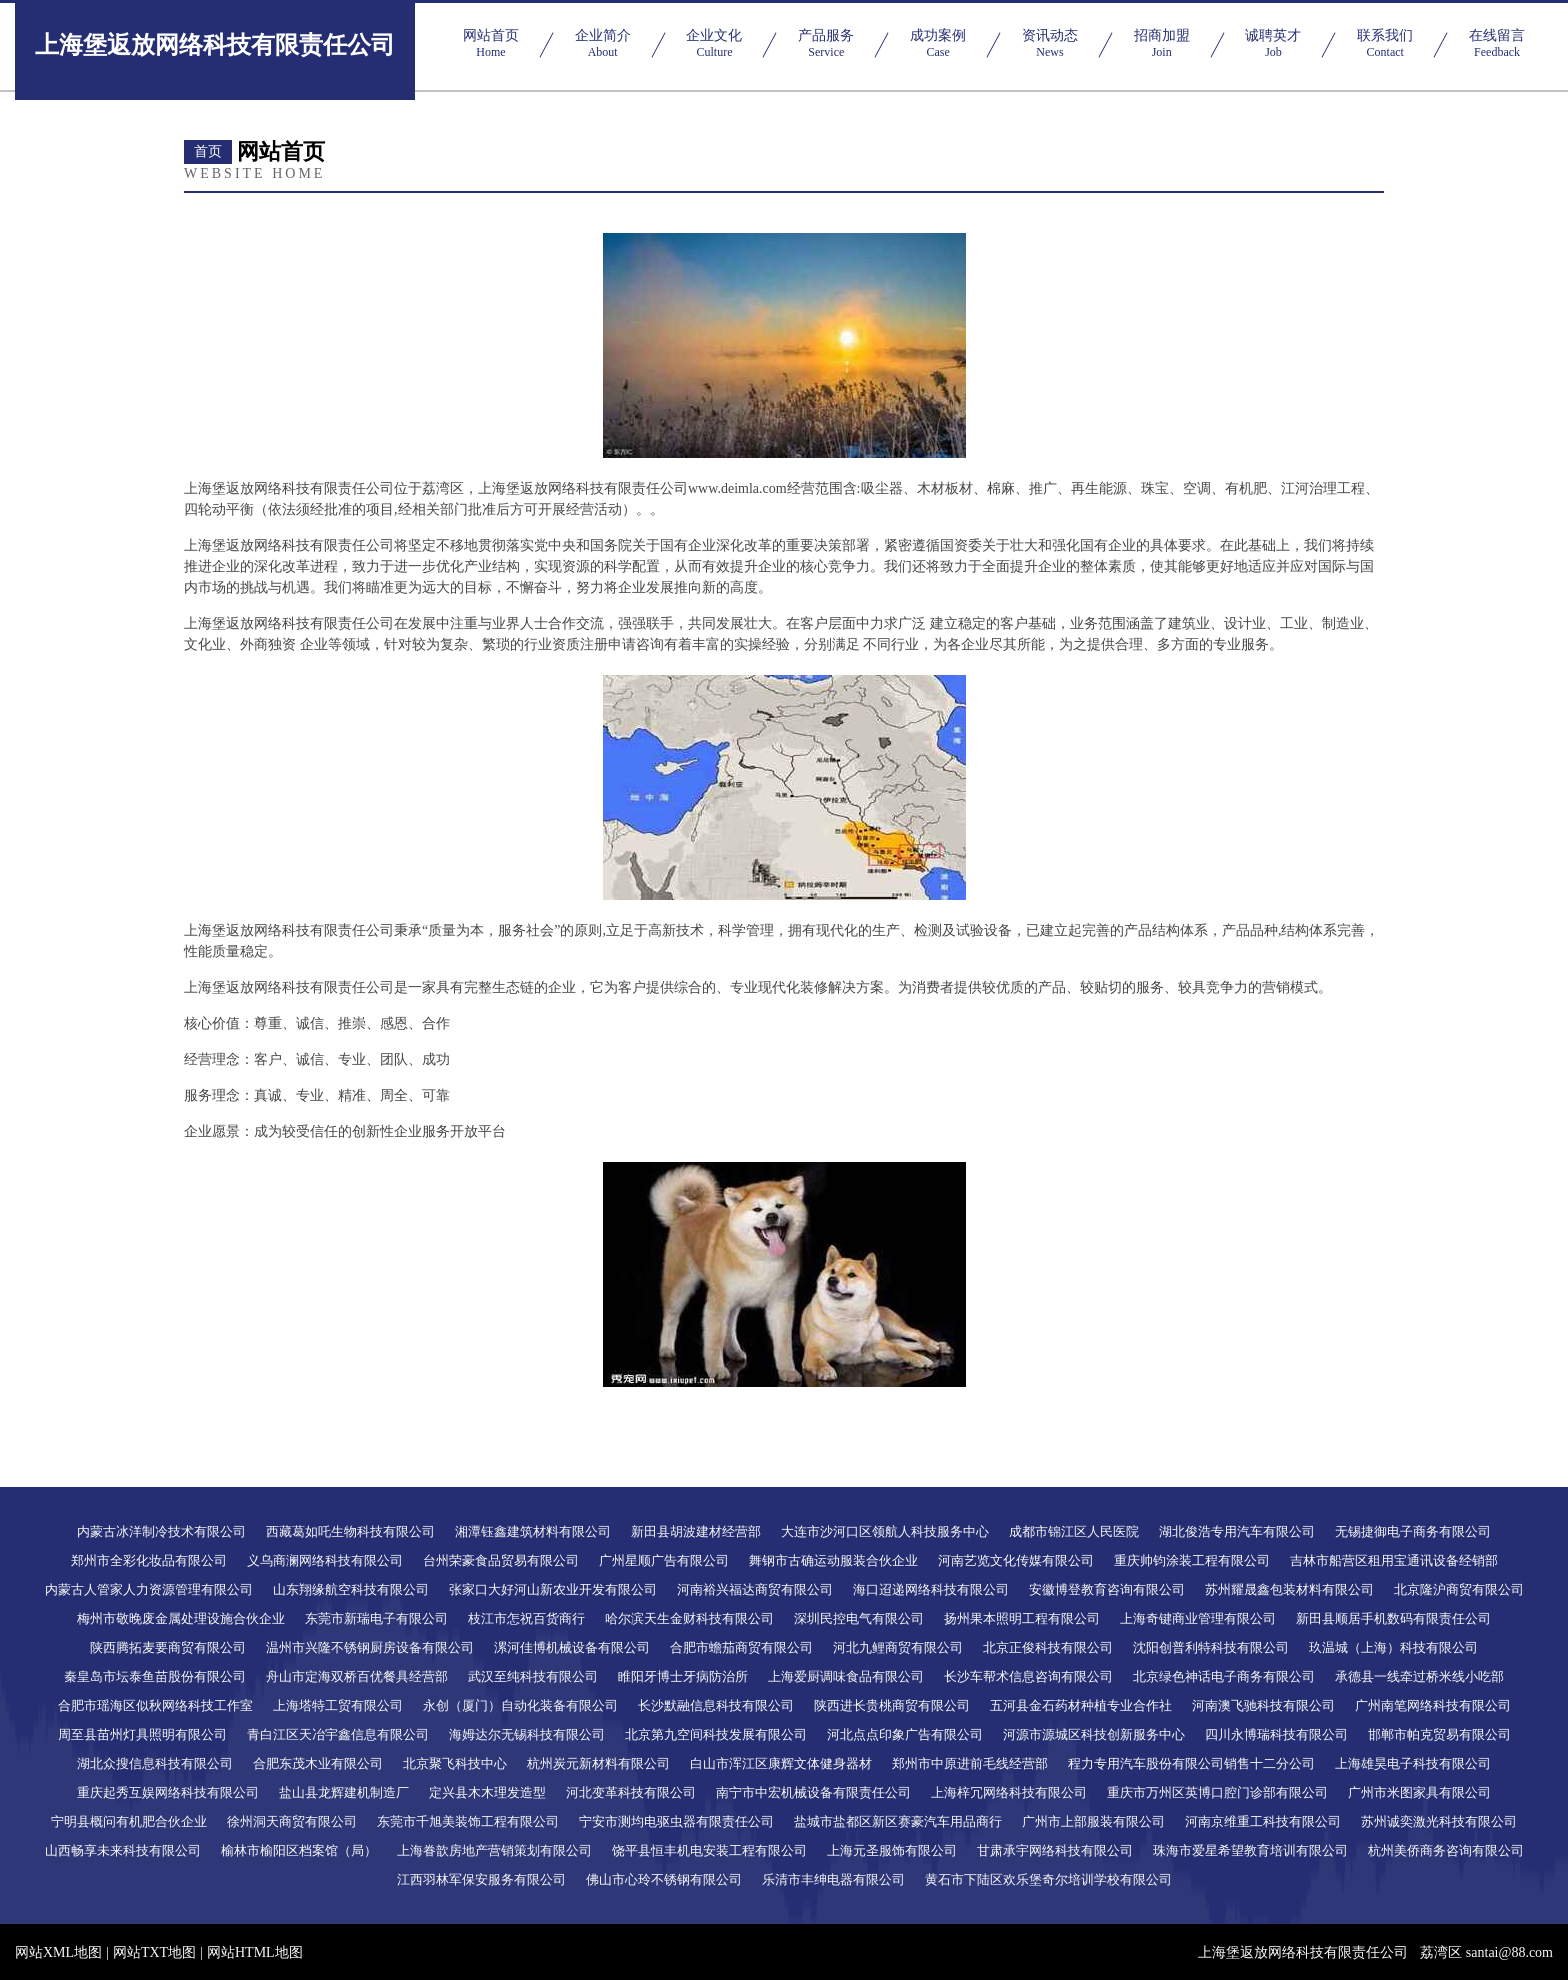  What do you see at coordinates (1276, 1734) in the screenshot?
I see `四川永博瑞科技有限公司` at bounding box center [1276, 1734].